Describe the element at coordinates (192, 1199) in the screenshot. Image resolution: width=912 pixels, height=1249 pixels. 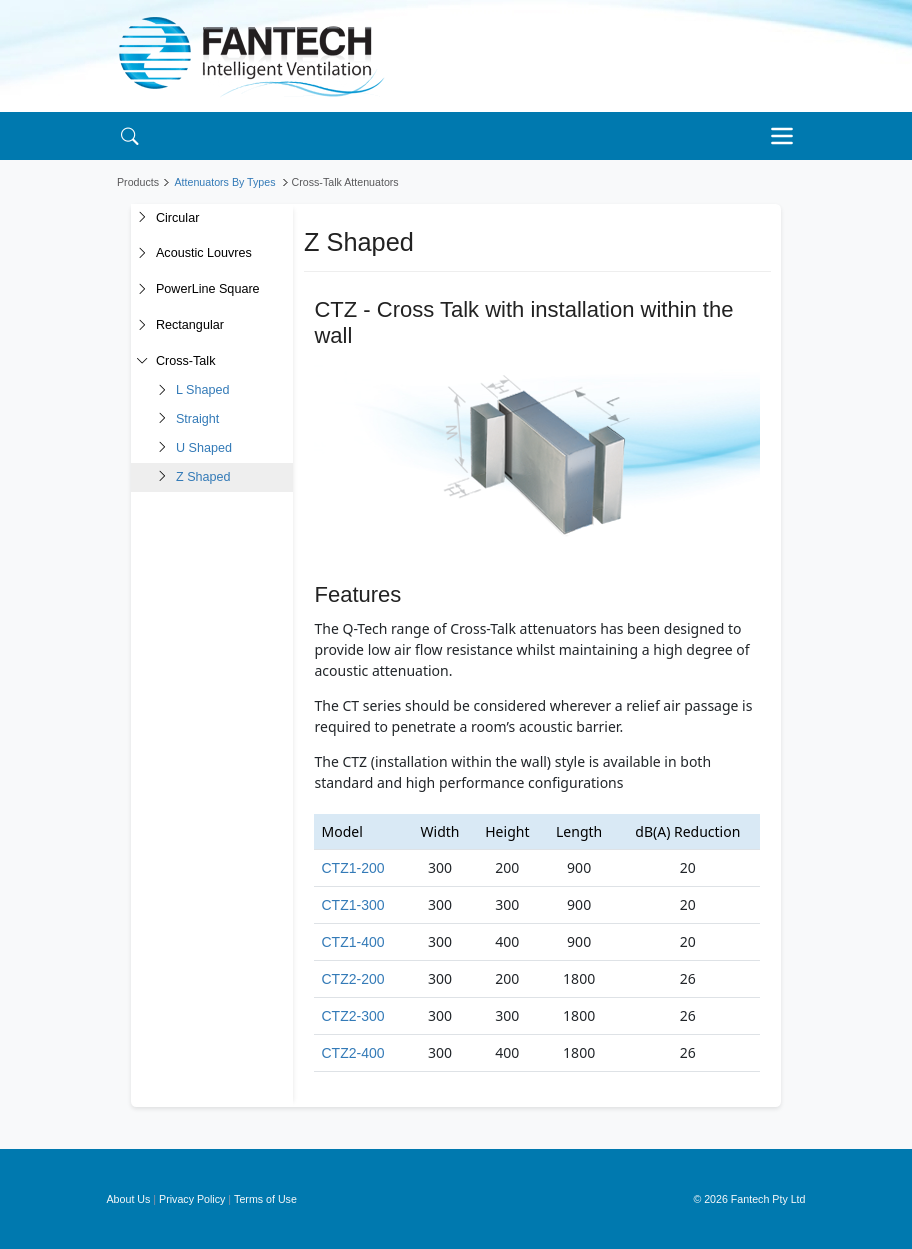
I see `Privacy Policy` at that location.